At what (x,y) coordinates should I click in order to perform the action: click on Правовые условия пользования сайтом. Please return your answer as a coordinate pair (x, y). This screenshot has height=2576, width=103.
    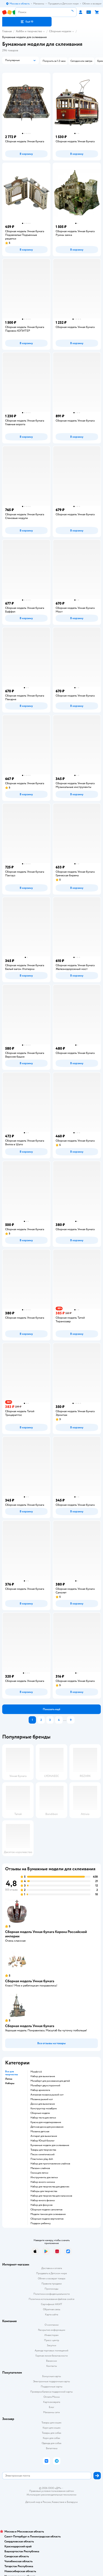
    Looking at the image, I should click on (51, 2491).